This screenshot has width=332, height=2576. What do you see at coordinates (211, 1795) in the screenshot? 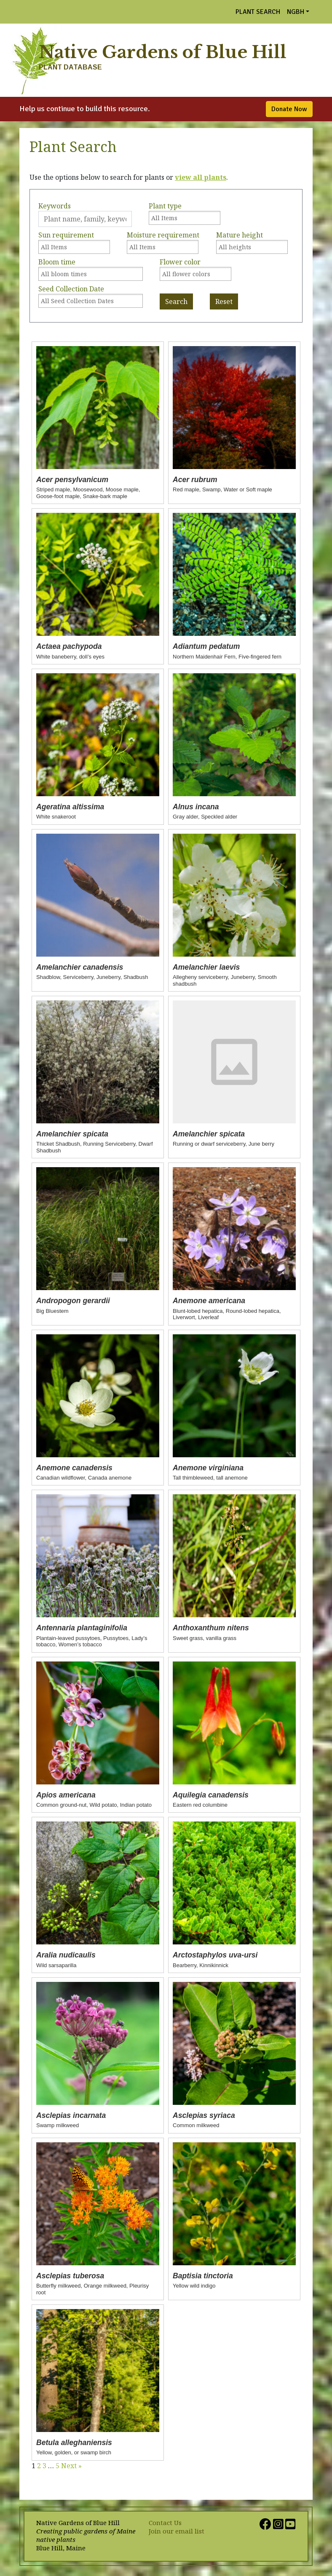
I see `Aquilegia canadensis` at bounding box center [211, 1795].